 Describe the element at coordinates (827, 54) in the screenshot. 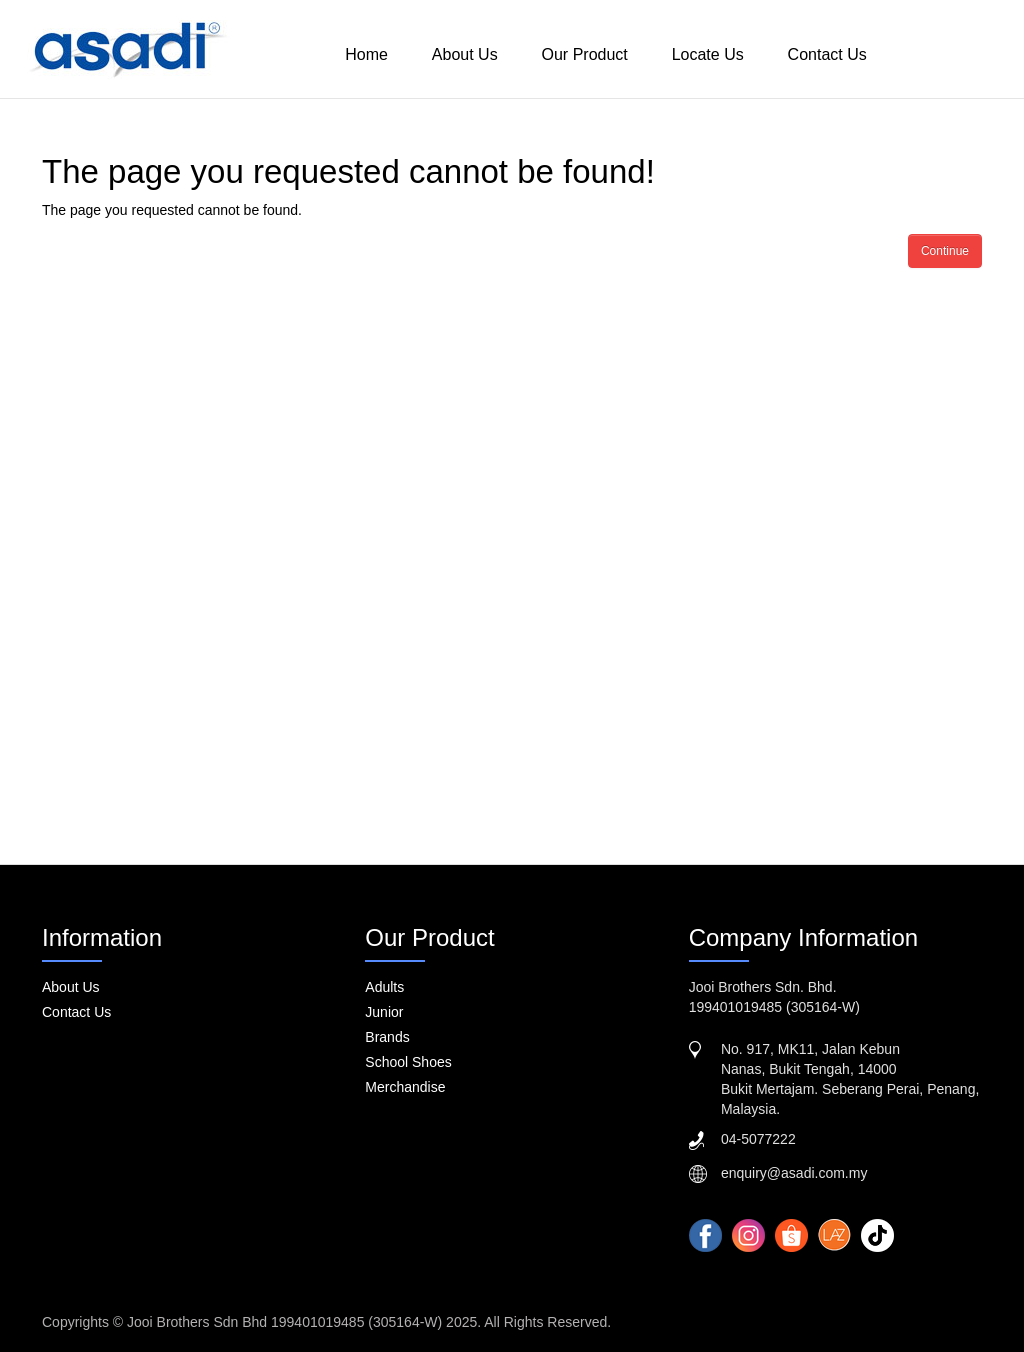

I see `Contact Us` at that location.